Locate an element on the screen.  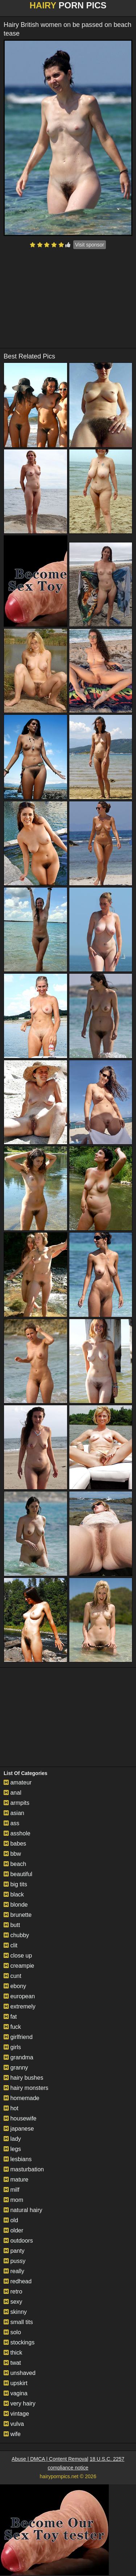
hot is located at coordinates (11, 2108).